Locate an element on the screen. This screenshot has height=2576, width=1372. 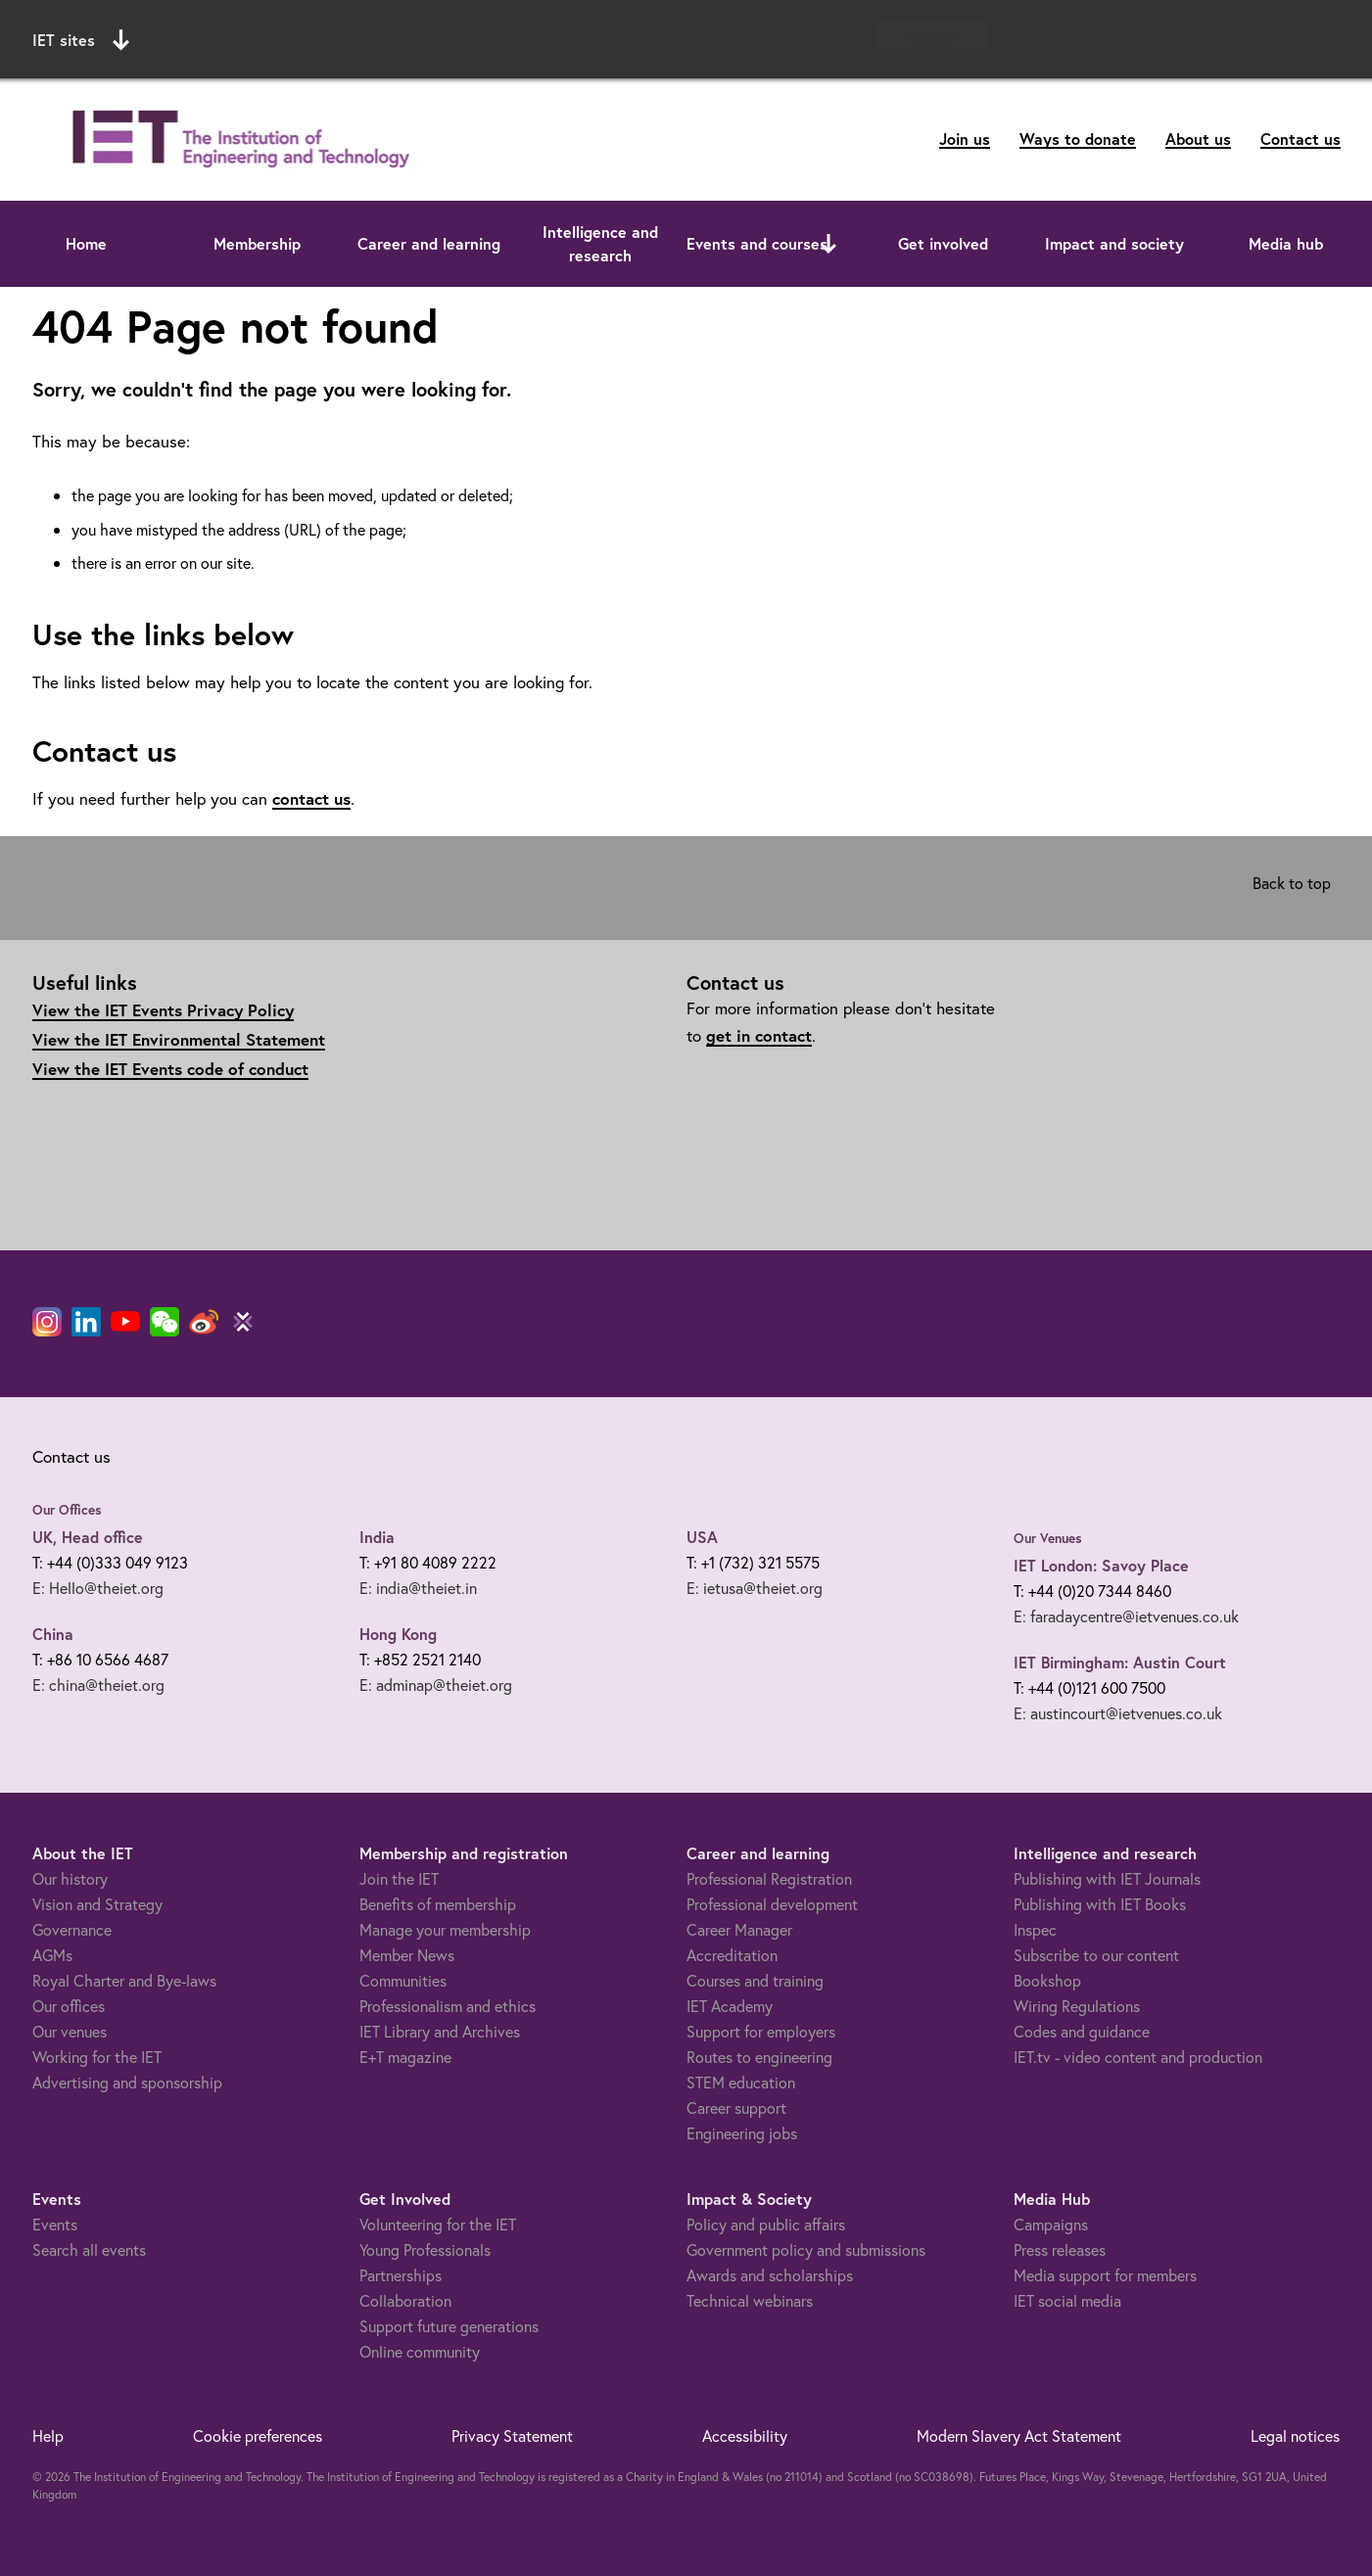
Support for employers is located at coordinates (760, 2031).